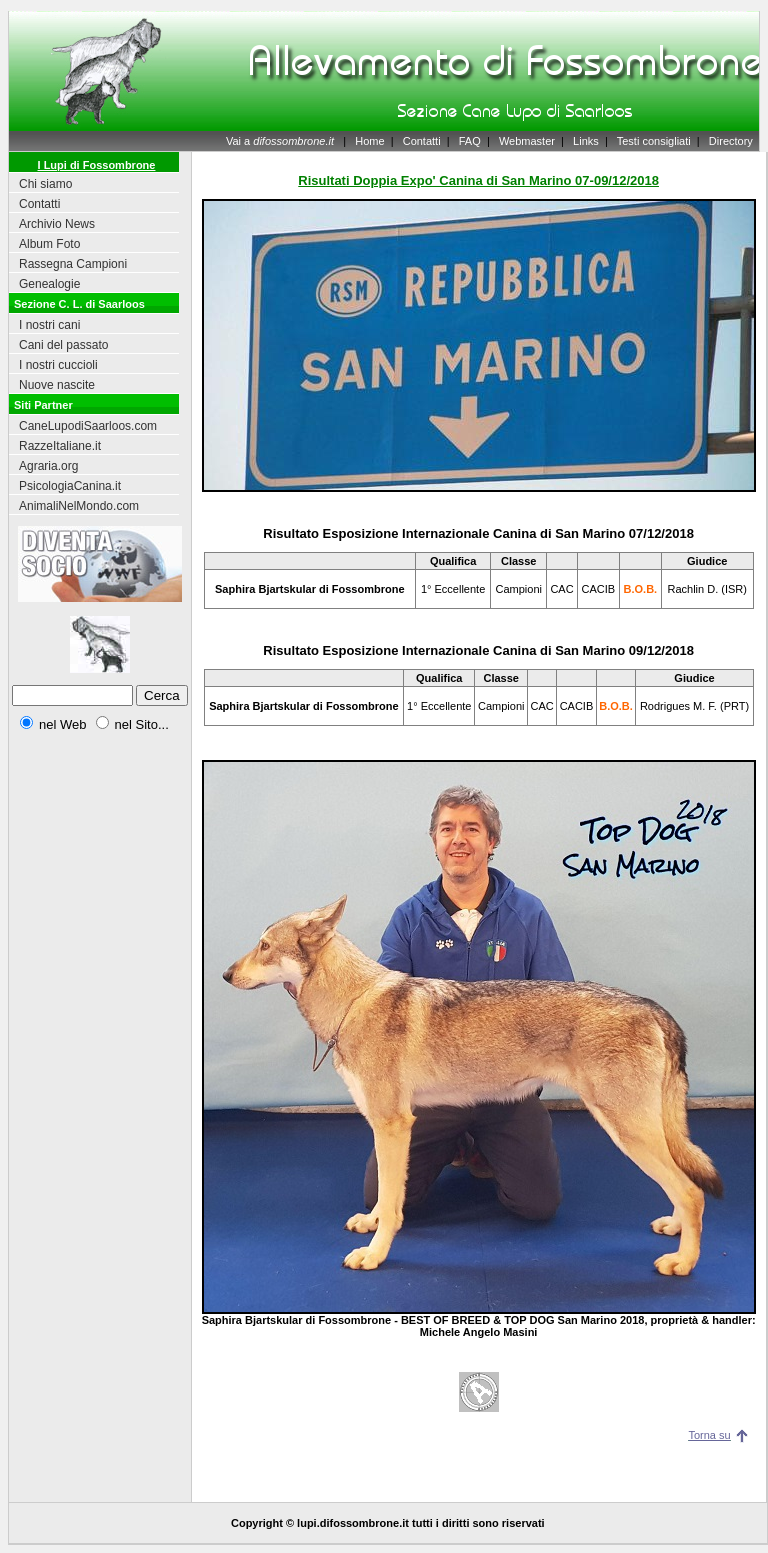 This screenshot has width=768, height=1553. What do you see at coordinates (60, 446) in the screenshot?
I see `RazzeItaliane.it` at bounding box center [60, 446].